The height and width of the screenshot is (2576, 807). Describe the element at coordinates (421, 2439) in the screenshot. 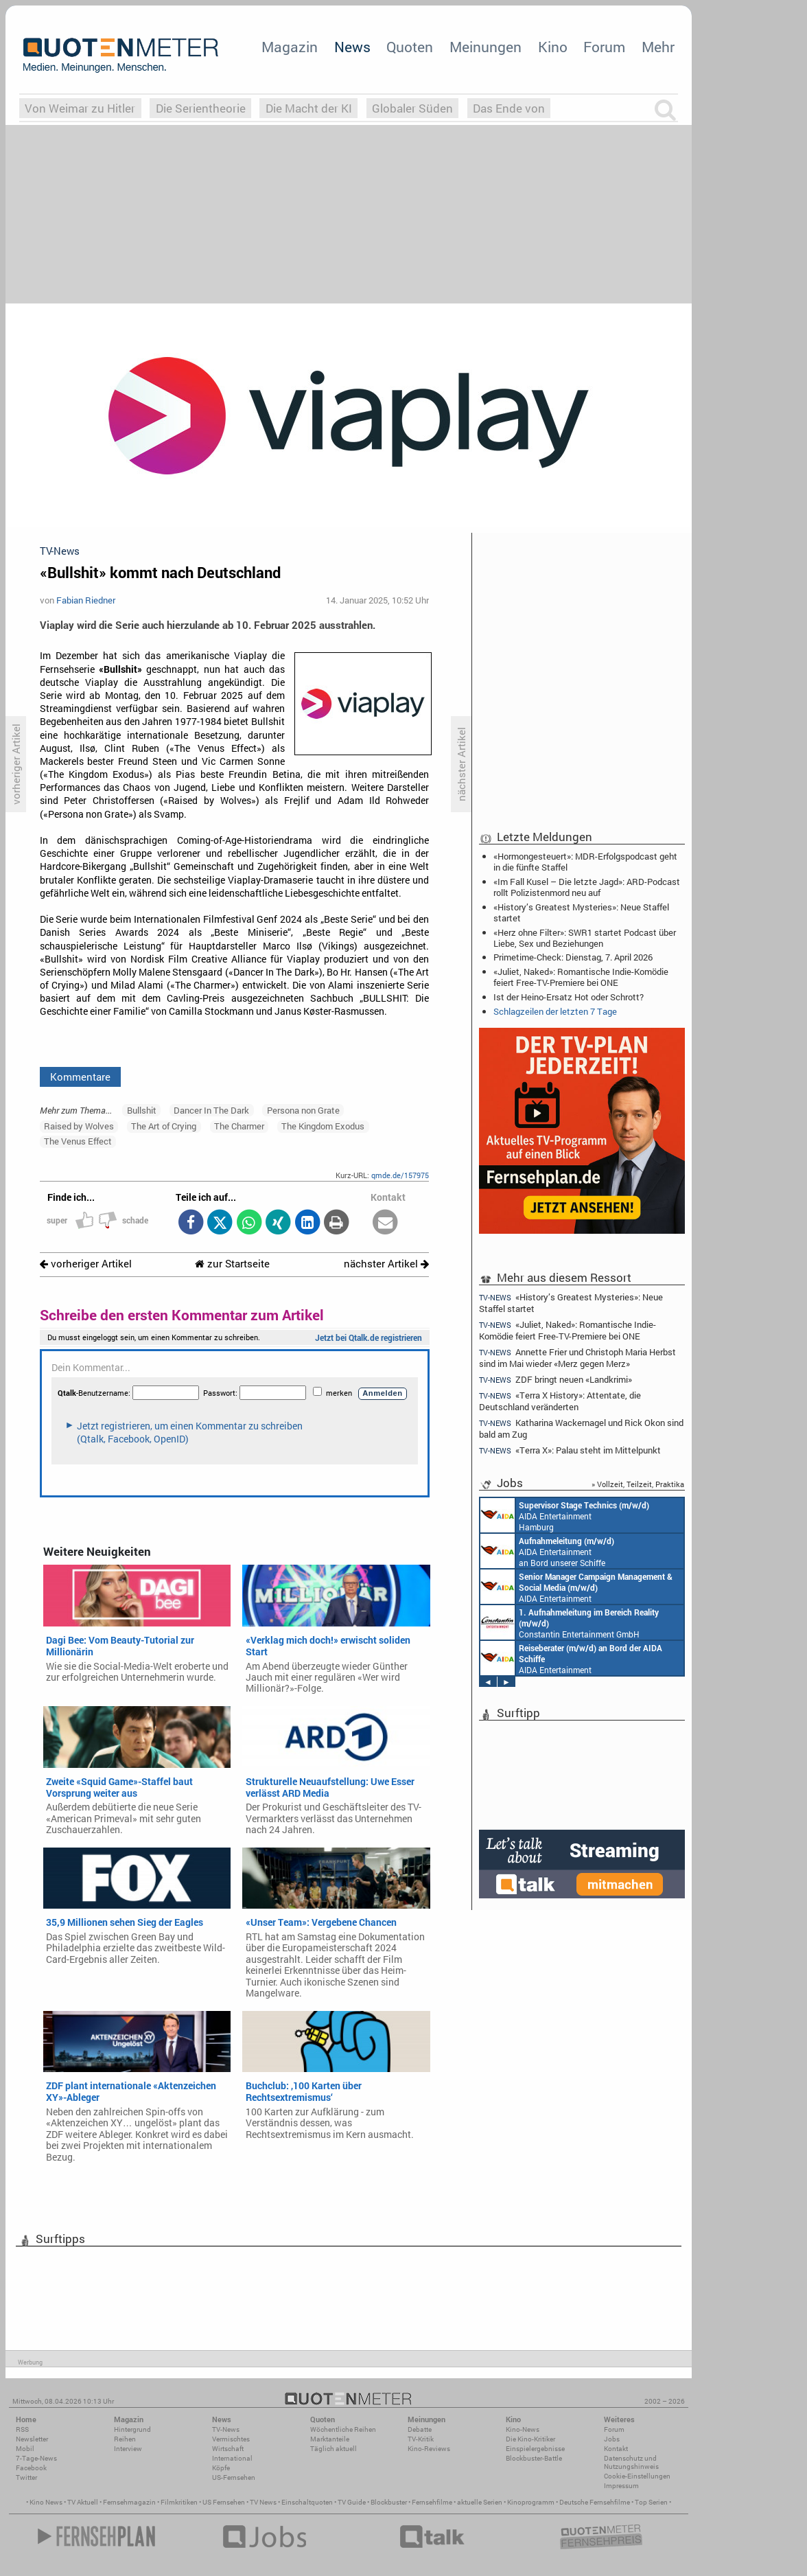

I see `TV-Kritik` at that location.